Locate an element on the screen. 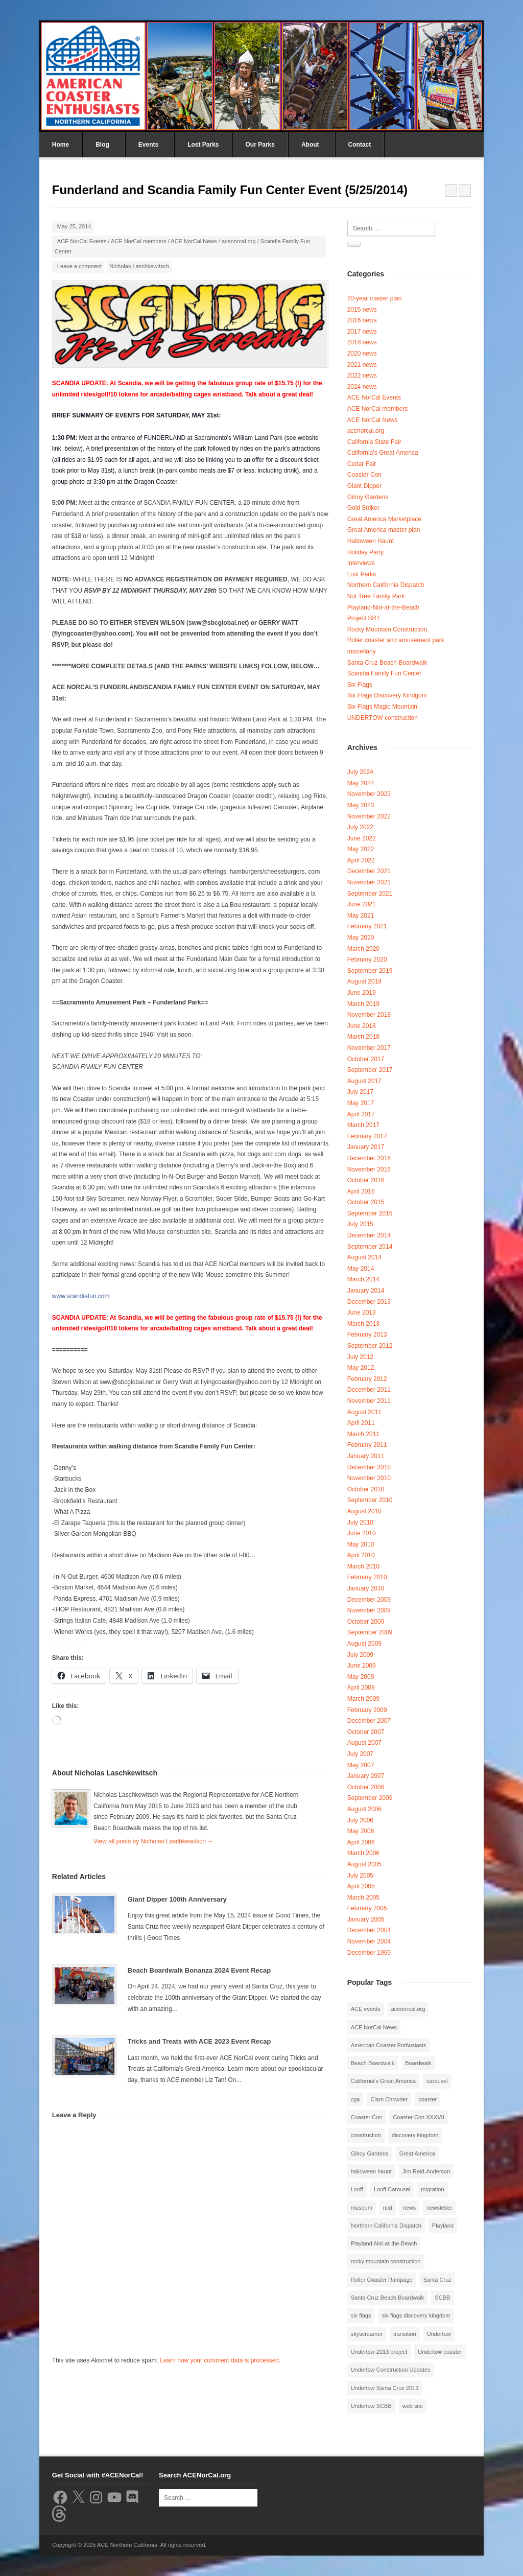  Contact is located at coordinates (359, 144).